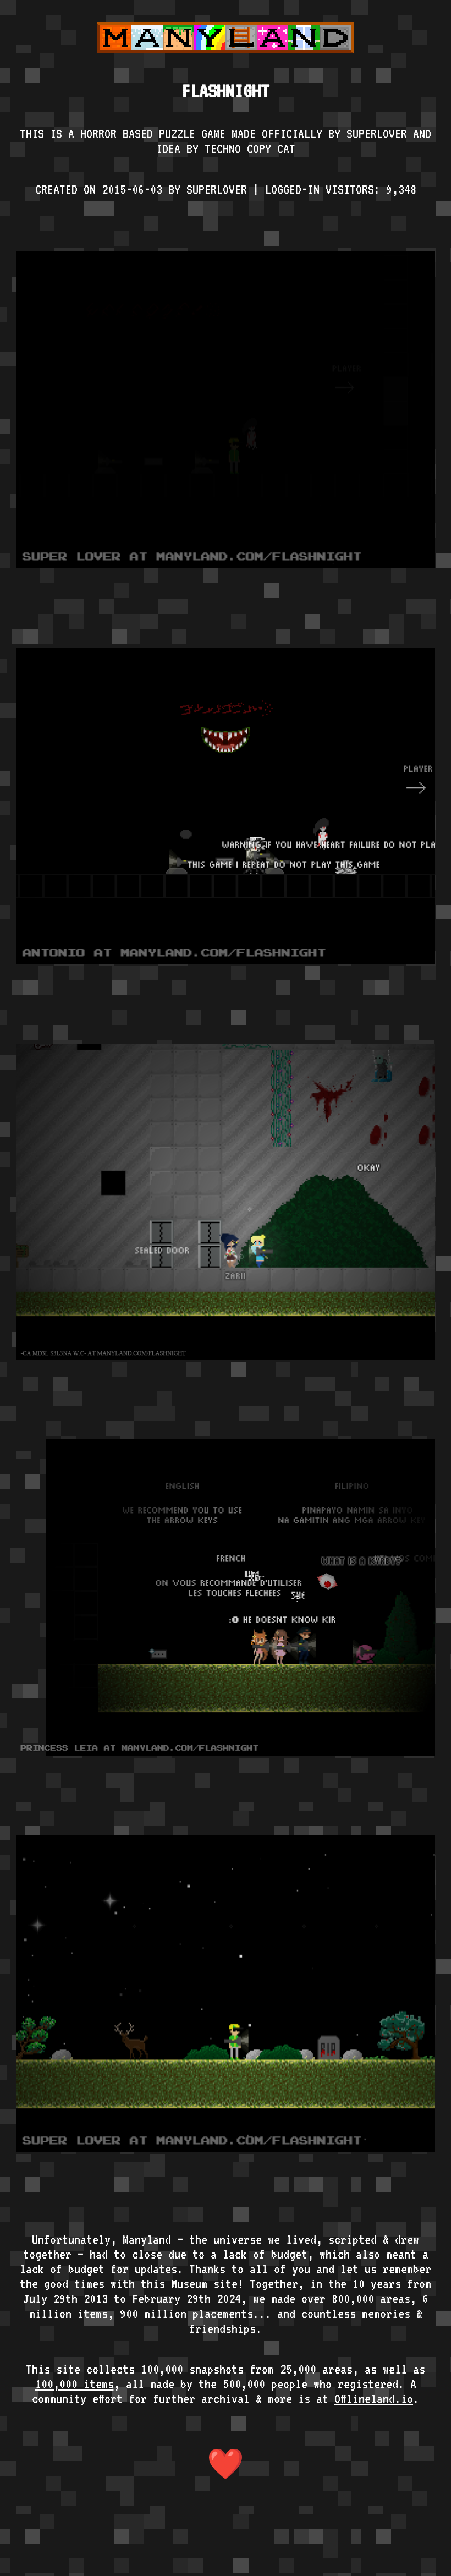 The image size is (451, 2576). What do you see at coordinates (373, 2398) in the screenshot?
I see `Offlineland.io` at bounding box center [373, 2398].